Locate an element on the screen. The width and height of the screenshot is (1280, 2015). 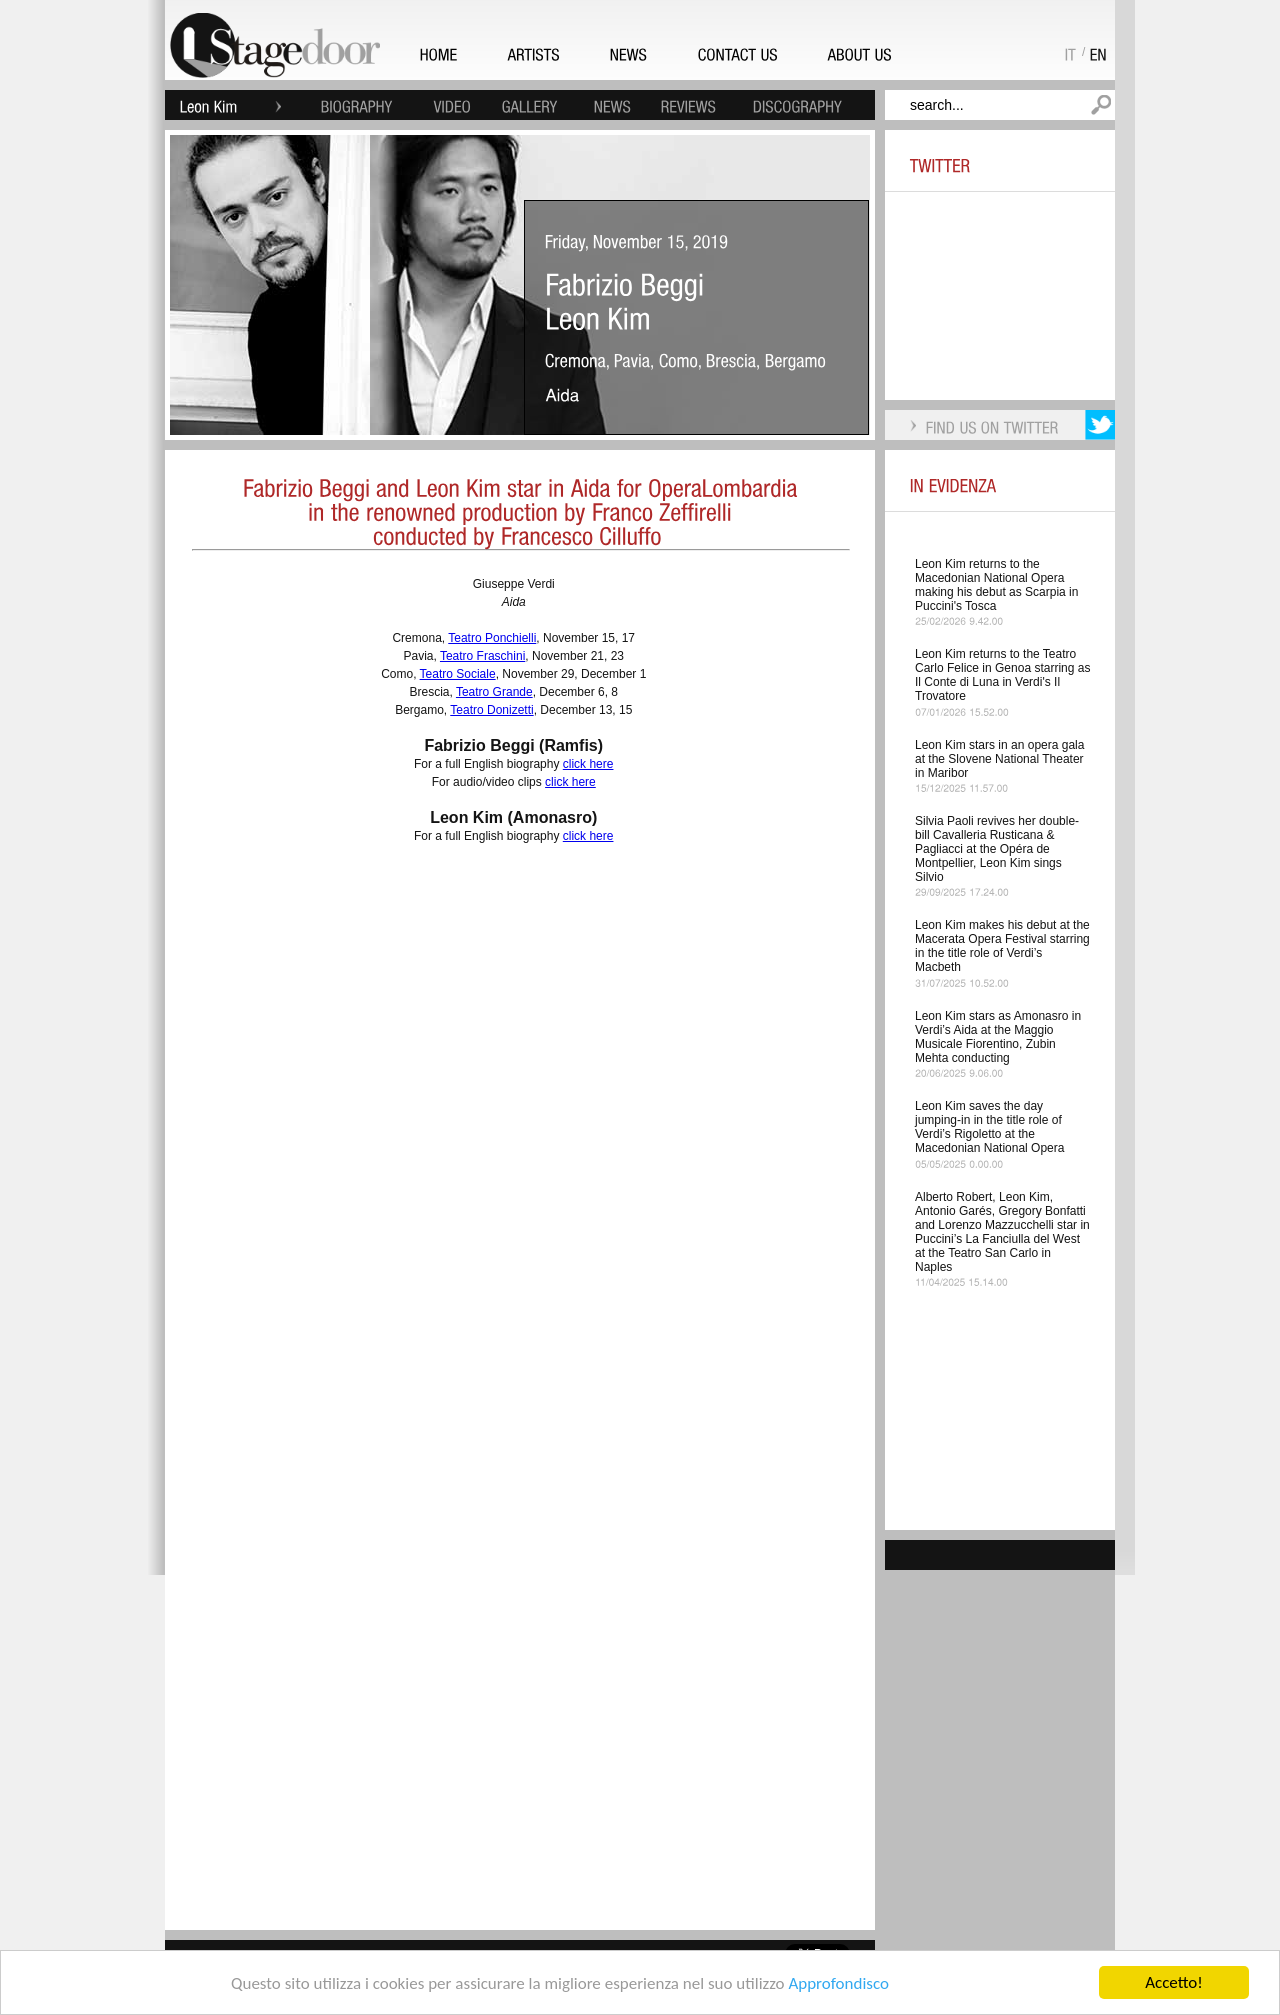
Teatro Grande is located at coordinates (494, 692).